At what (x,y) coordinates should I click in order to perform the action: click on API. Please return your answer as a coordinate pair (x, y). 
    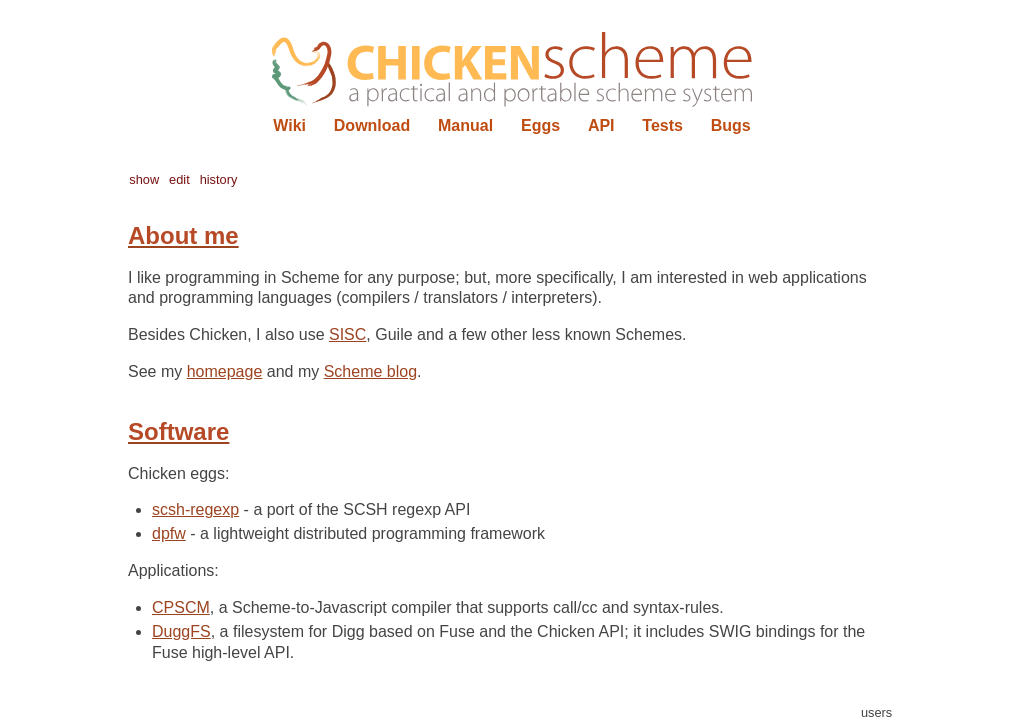
    Looking at the image, I should click on (601, 125).